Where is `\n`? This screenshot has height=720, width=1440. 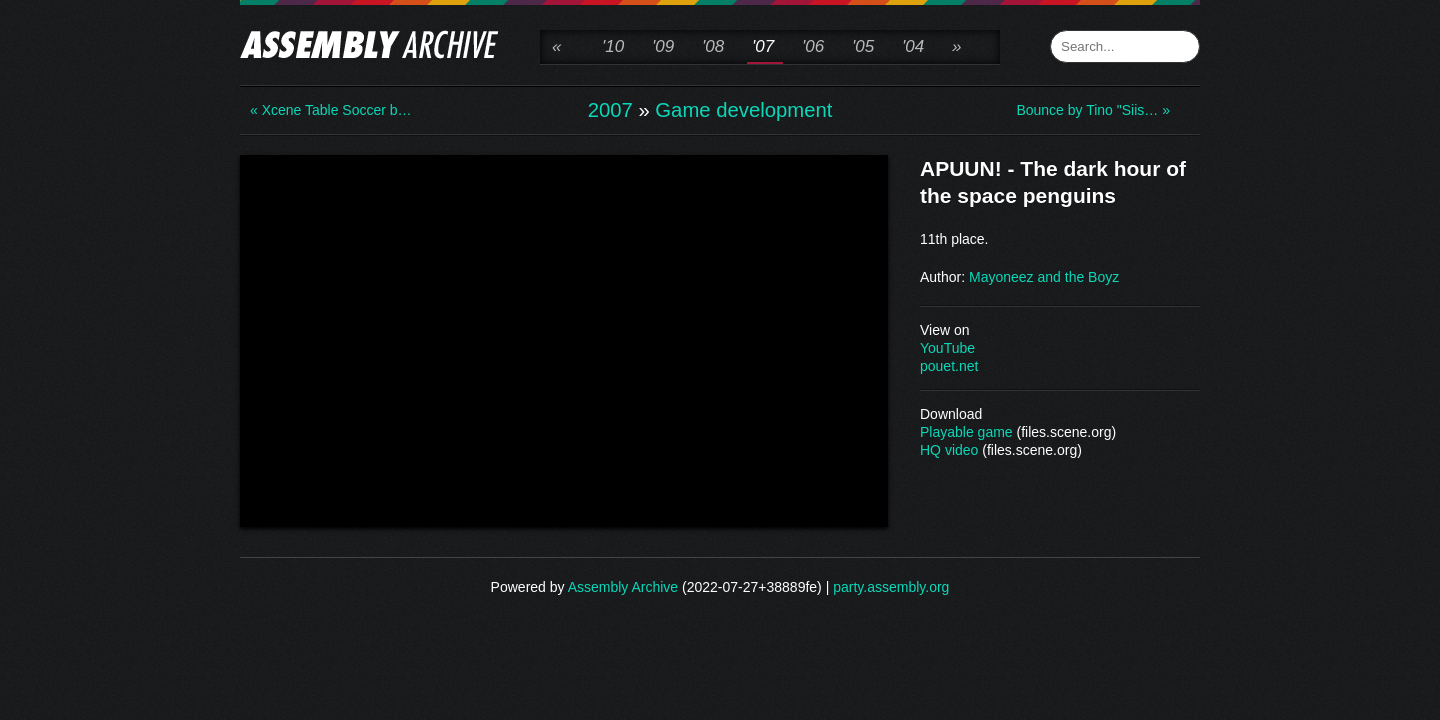 \n is located at coordinates (564, 339).